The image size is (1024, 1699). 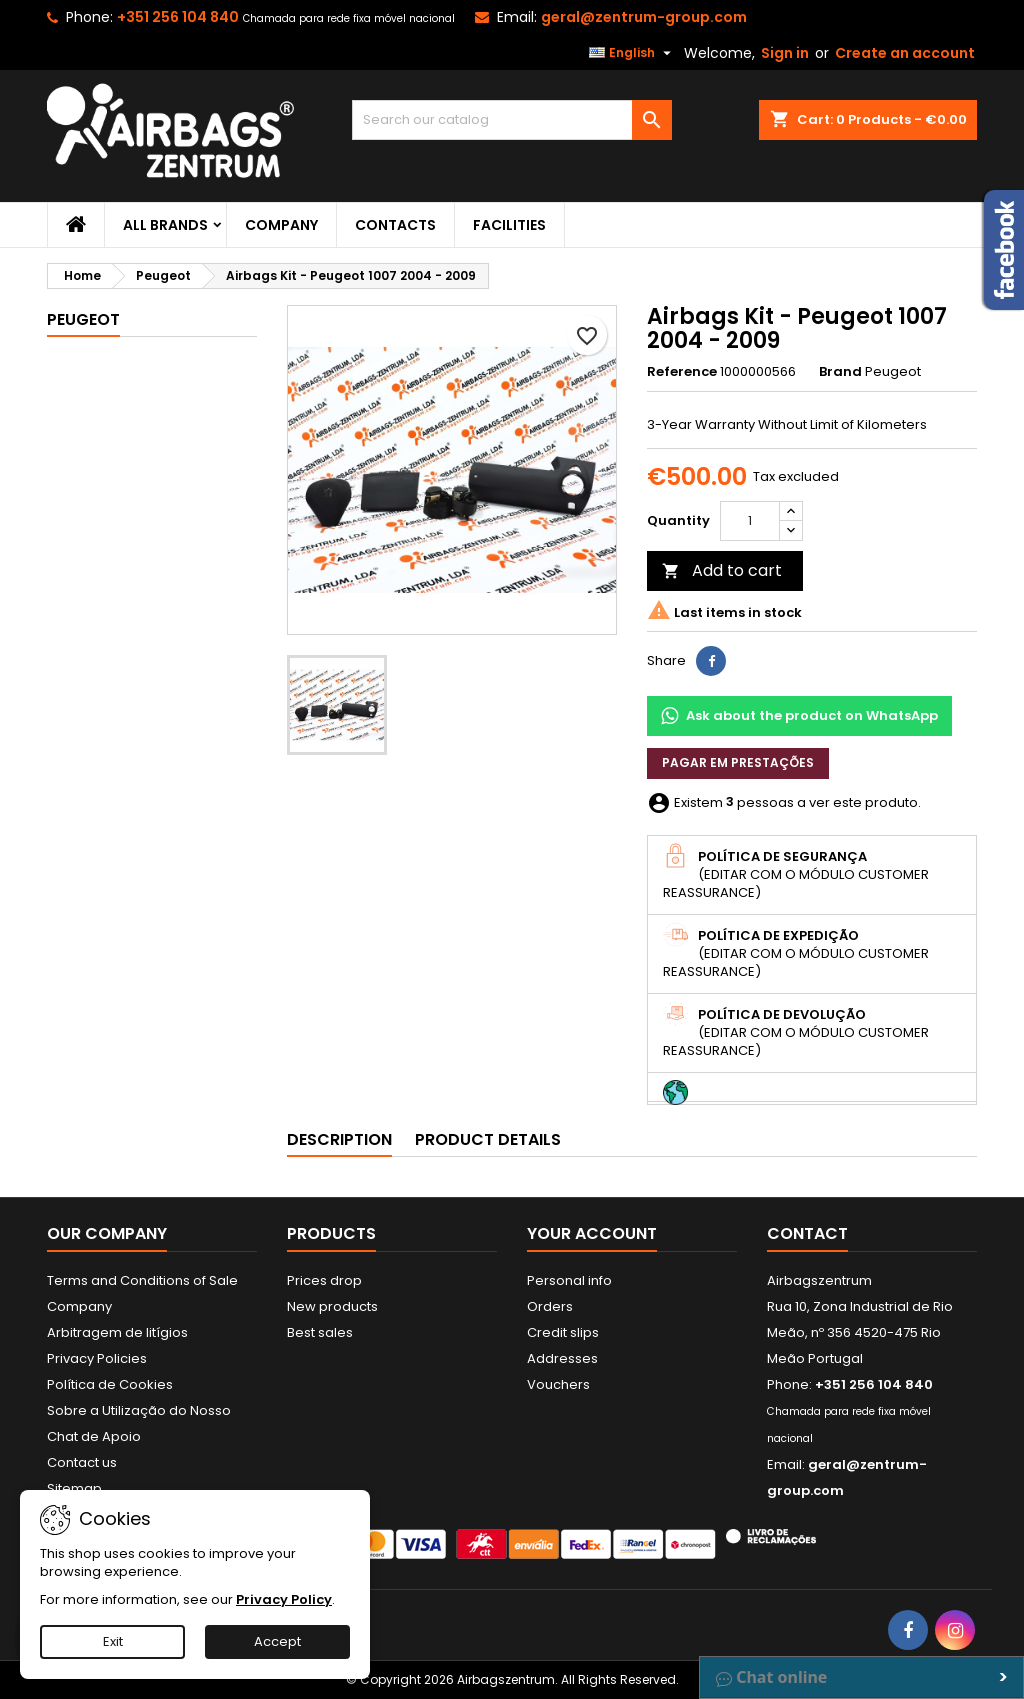 I want to click on [Language dropdown], so click(x=632, y=53).